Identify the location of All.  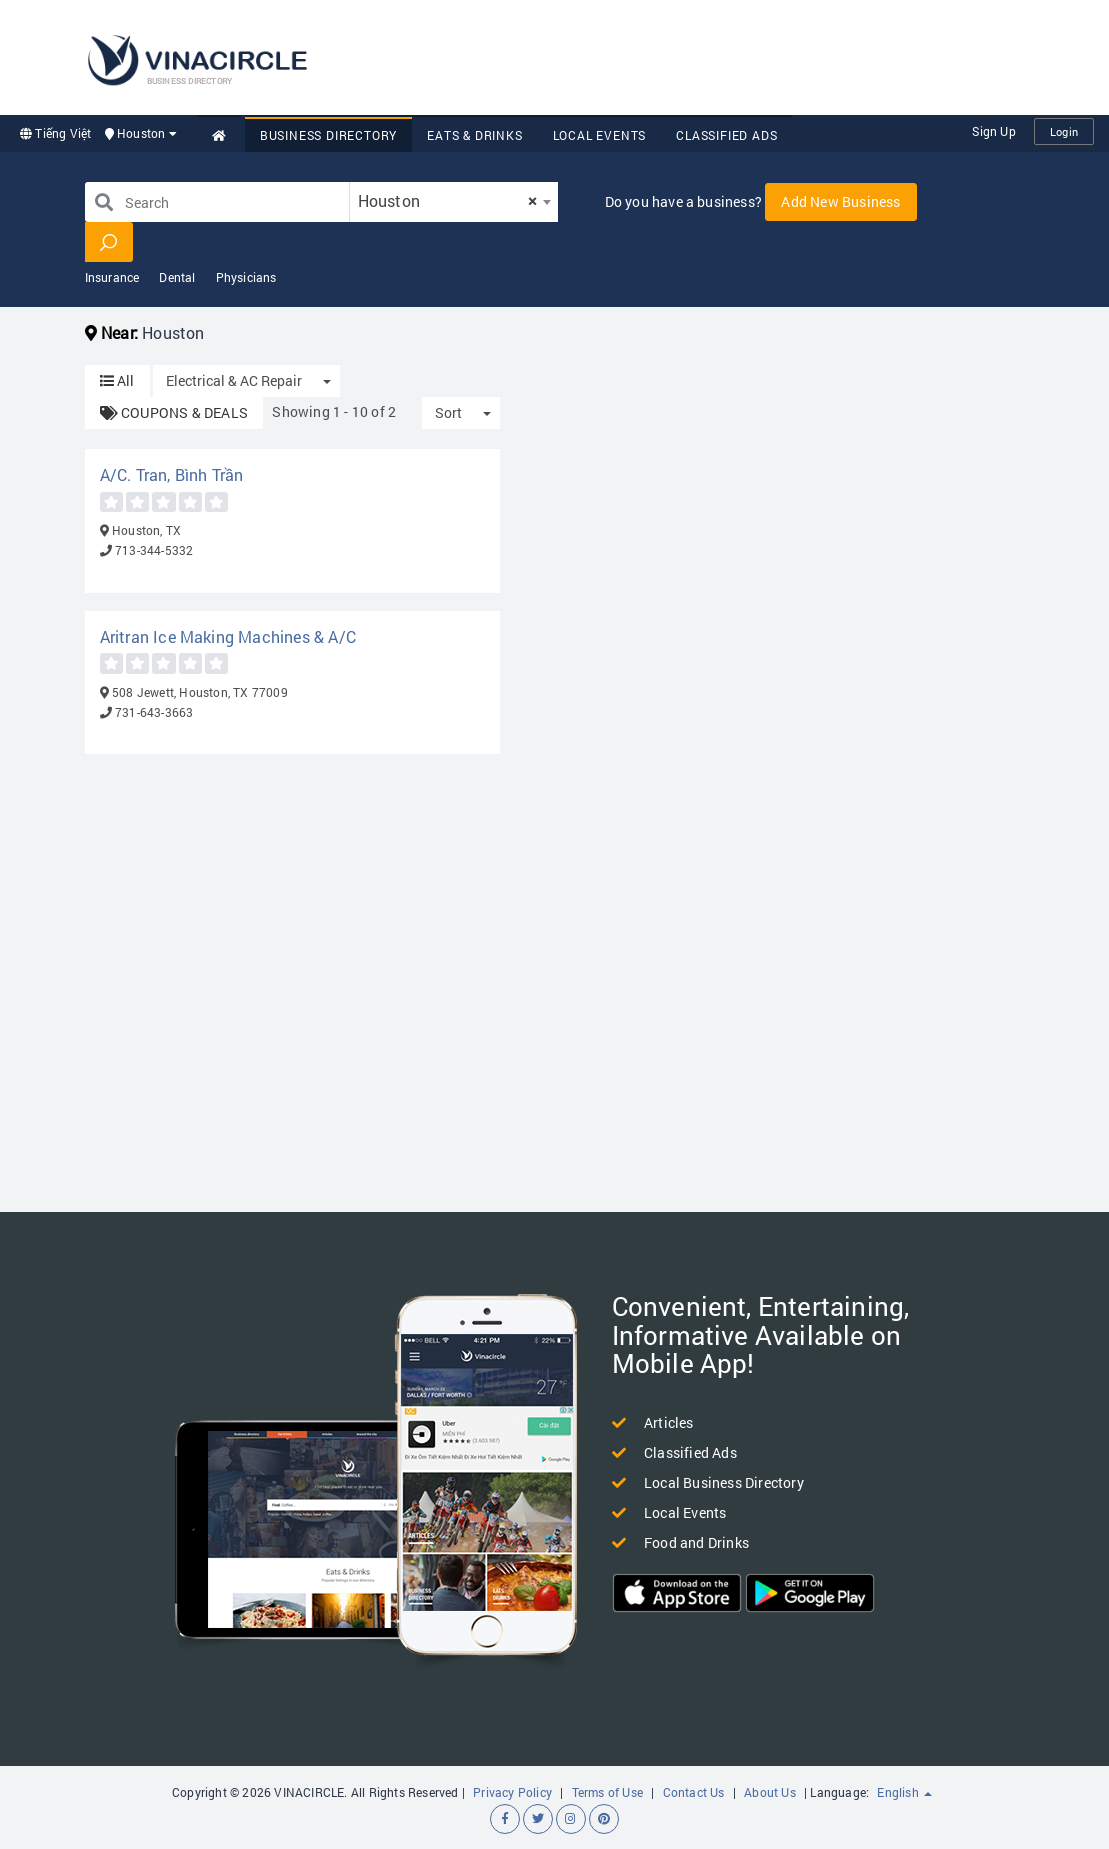
(117, 380).